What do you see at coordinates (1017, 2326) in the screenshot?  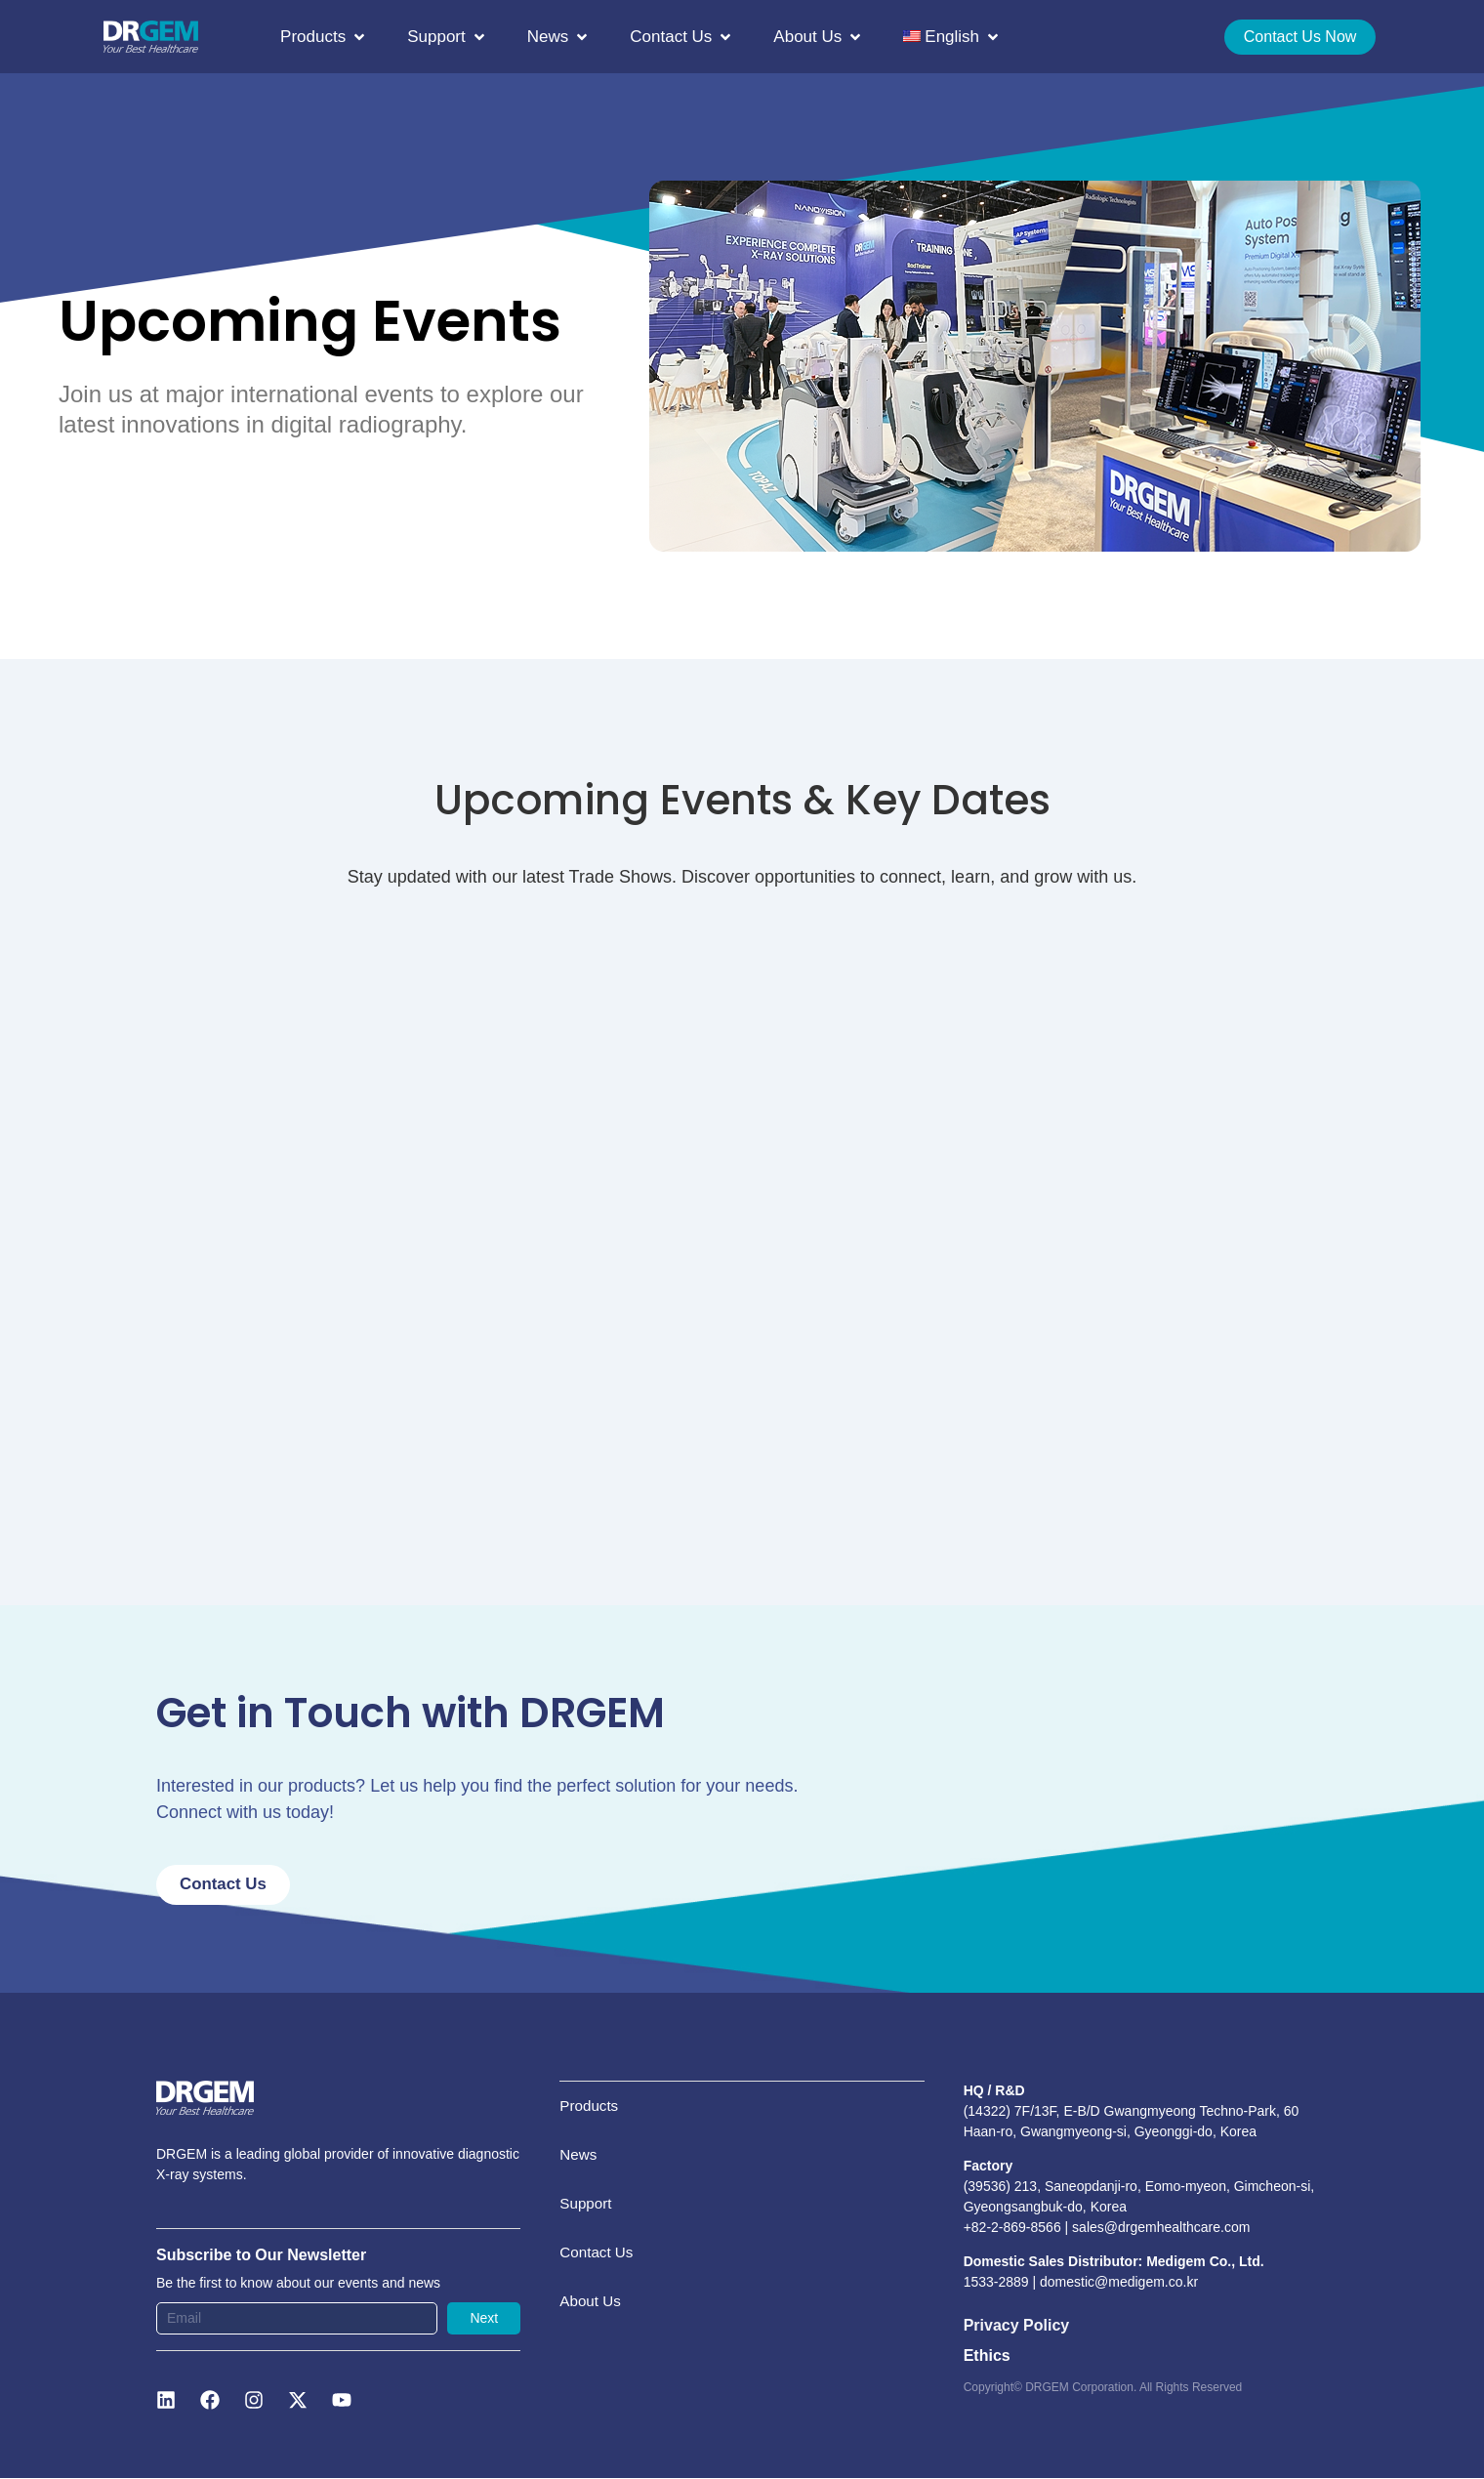 I see `Privacy Policy` at bounding box center [1017, 2326].